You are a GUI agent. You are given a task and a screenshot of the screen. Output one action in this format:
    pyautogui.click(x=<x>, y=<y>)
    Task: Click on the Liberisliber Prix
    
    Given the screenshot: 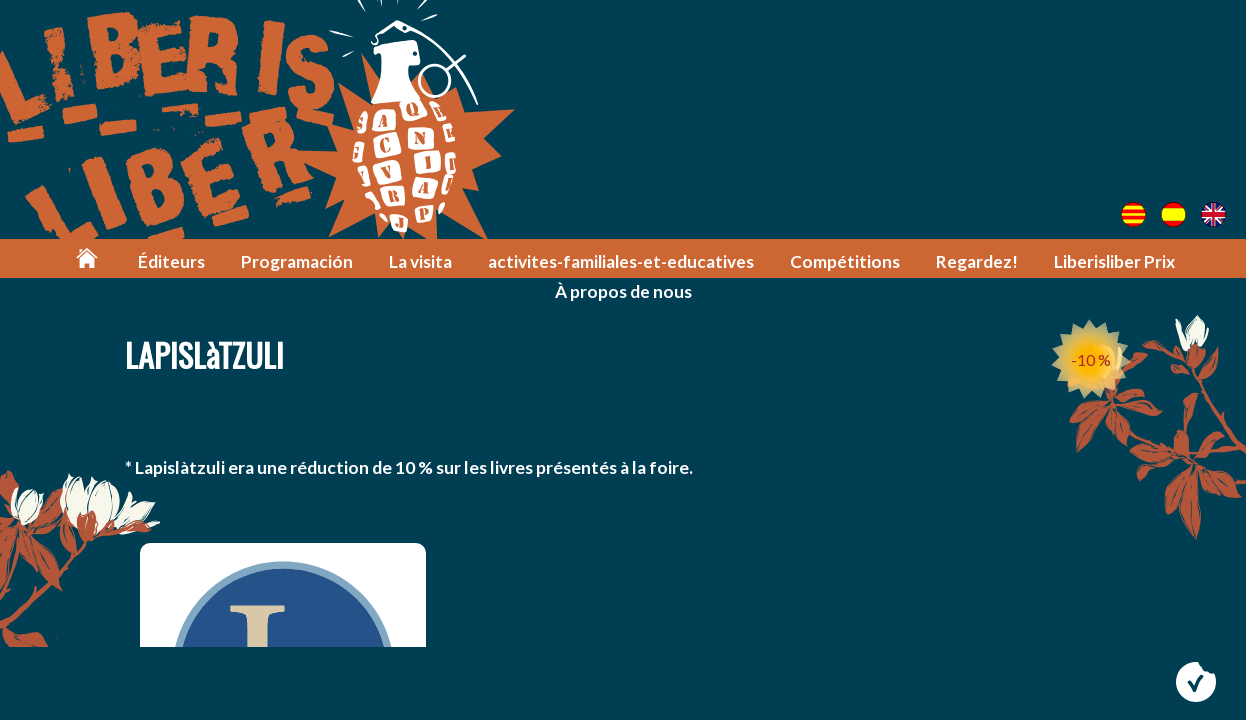 What is the action you would take?
    pyautogui.click(x=1114, y=261)
    